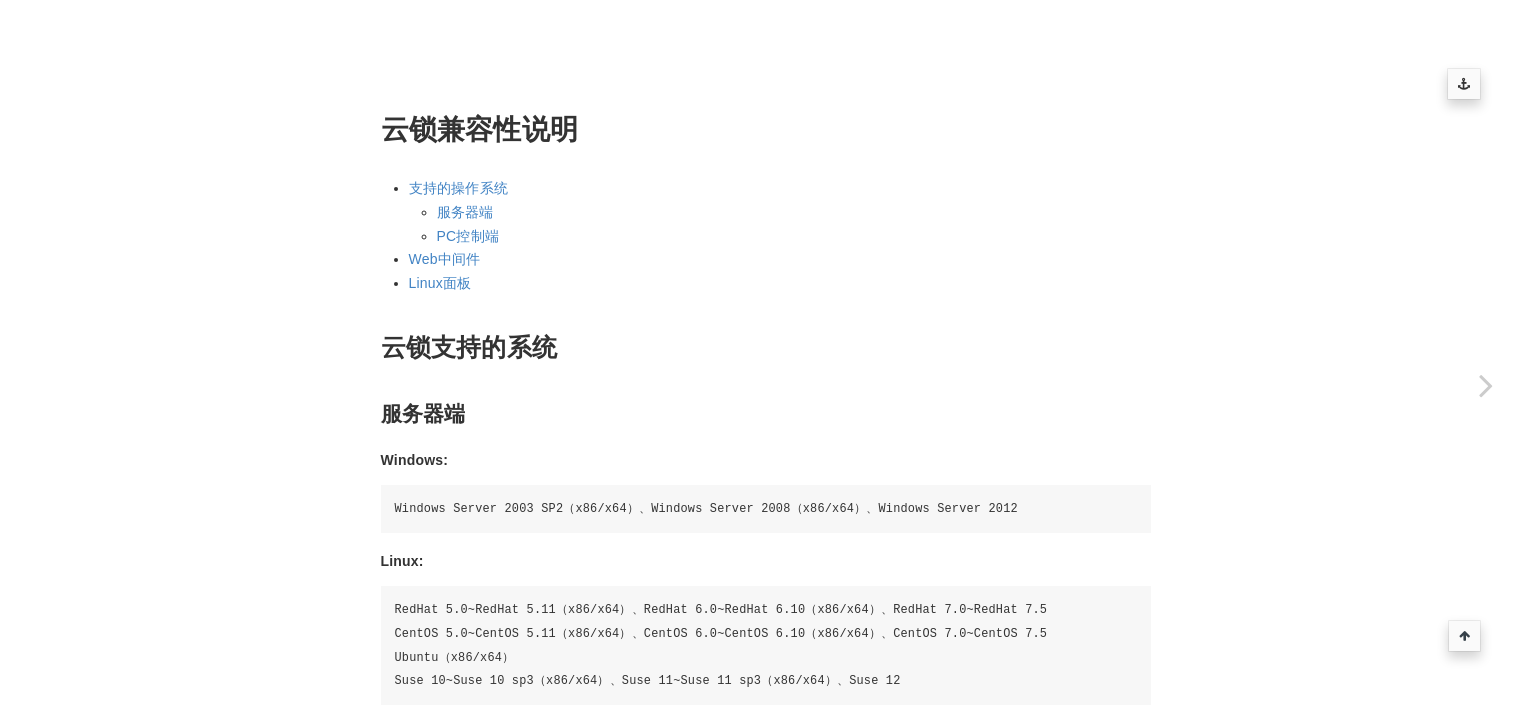 The width and height of the screenshot is (1531, 720). Describe the element at coordinates (458, 188) in the screenshot. I see `支持的操作系统` at that location.